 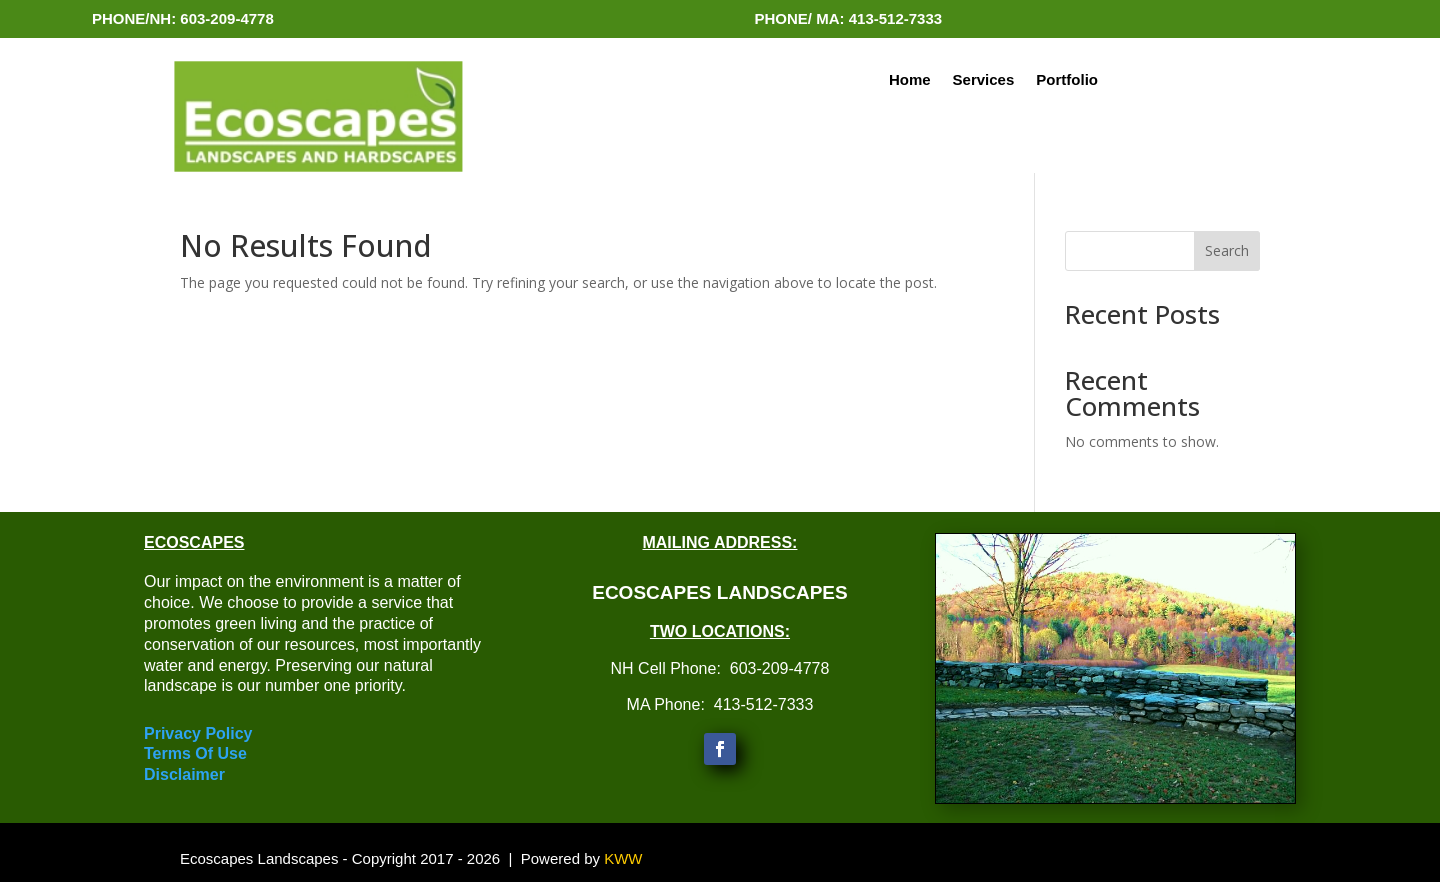 I want to click on Home, so click(x=910, y=80).